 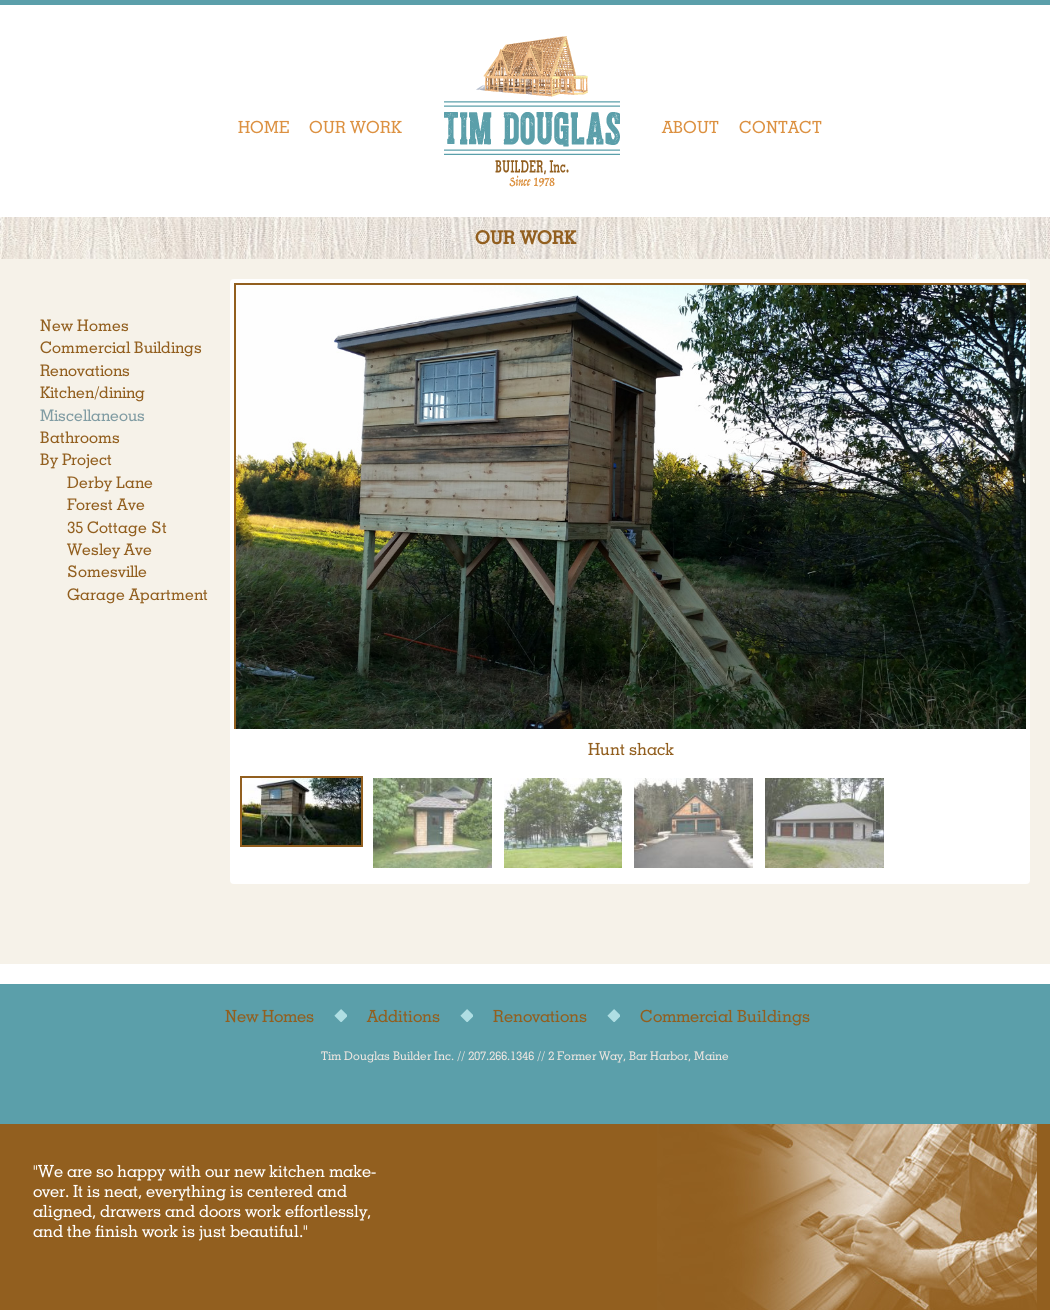 What do you see at coordinates (107, 571) in the screenshot?
I see `Somesville` at bounding box center [107, 571].